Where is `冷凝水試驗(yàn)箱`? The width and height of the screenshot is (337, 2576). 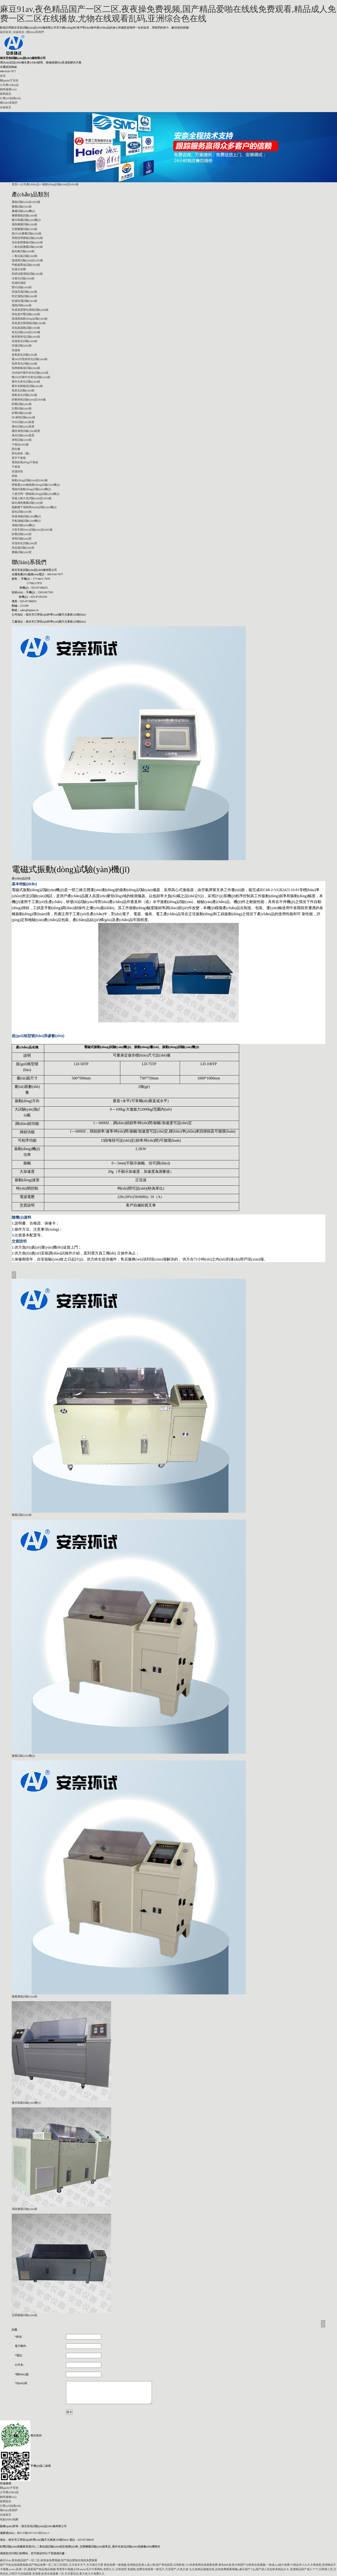
冷凝水試驗(yàn)箱 is located at coordinates (23, 278).